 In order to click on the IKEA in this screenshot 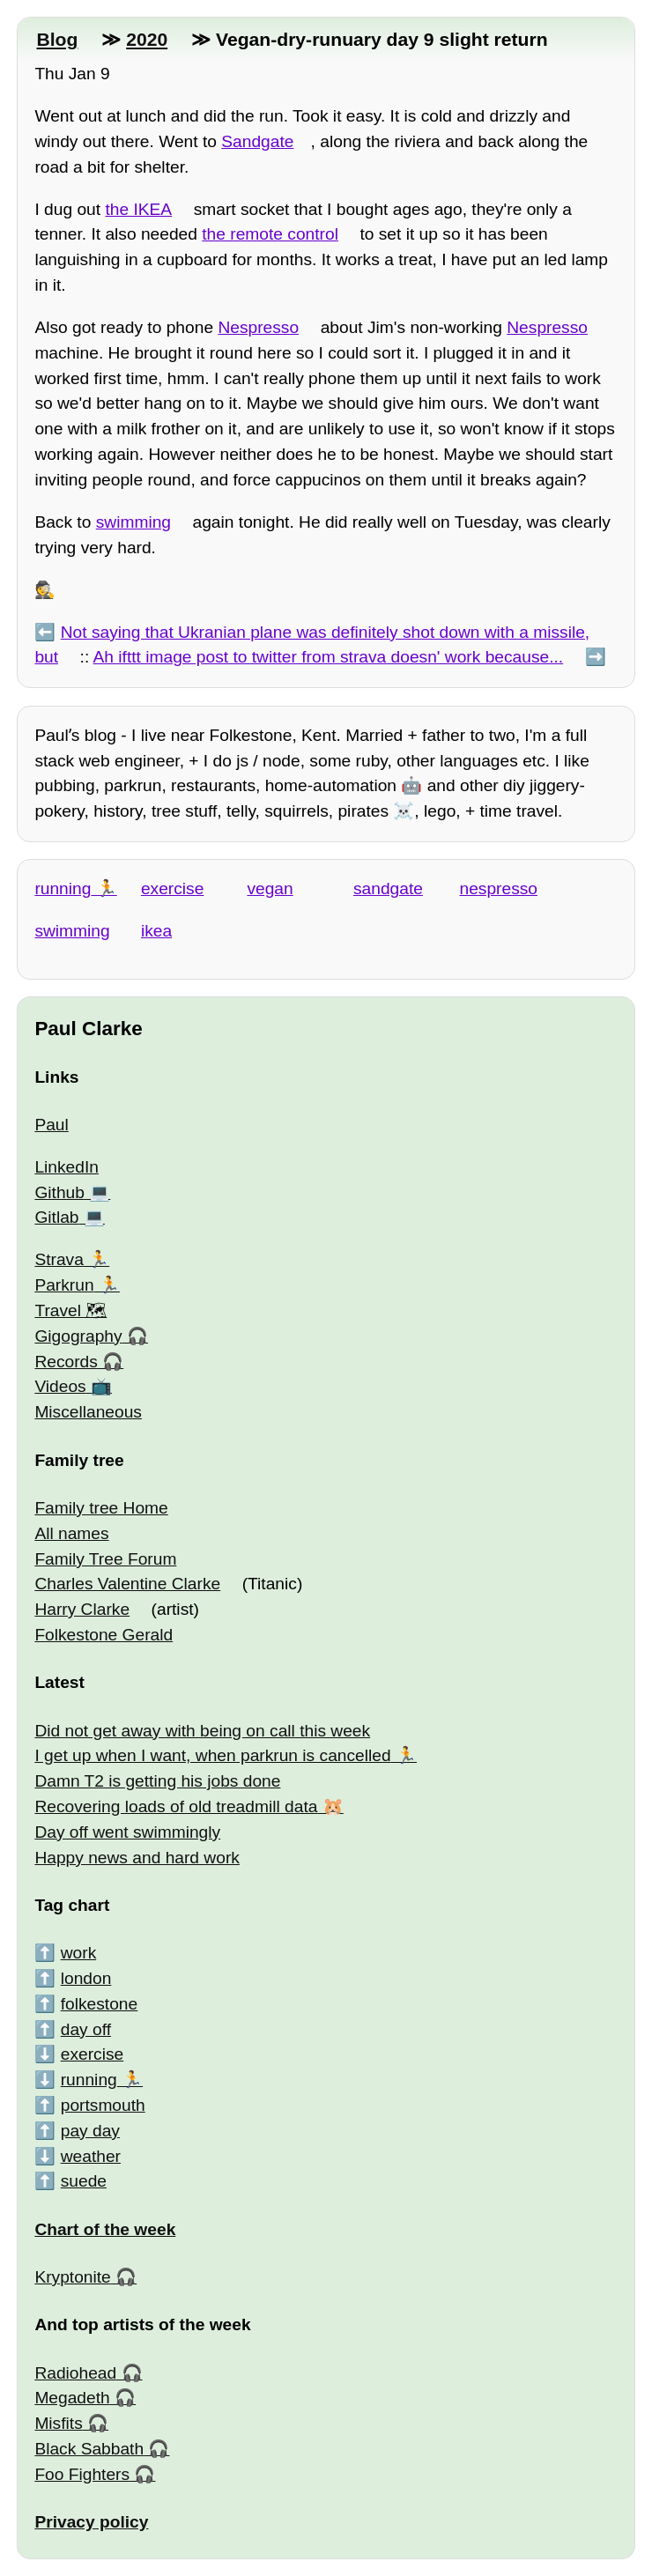, I will do `click(138, 209)`.